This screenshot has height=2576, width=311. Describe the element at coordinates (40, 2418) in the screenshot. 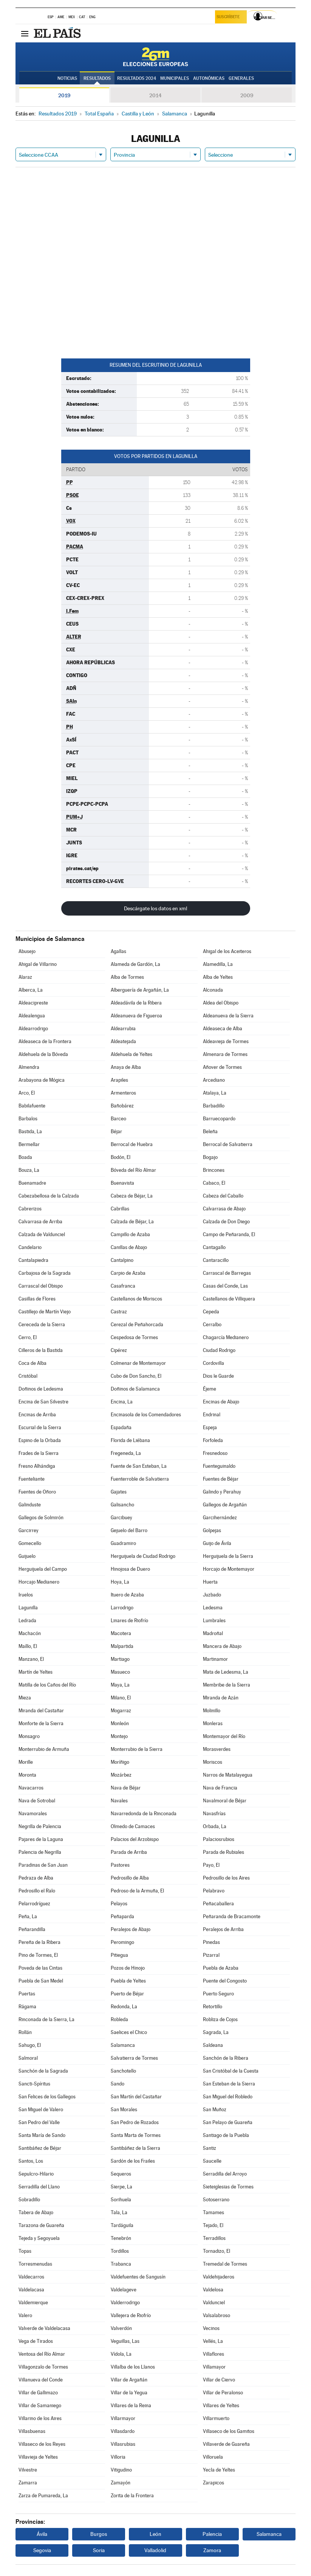

I see `Villarino de los Aires` at that location.